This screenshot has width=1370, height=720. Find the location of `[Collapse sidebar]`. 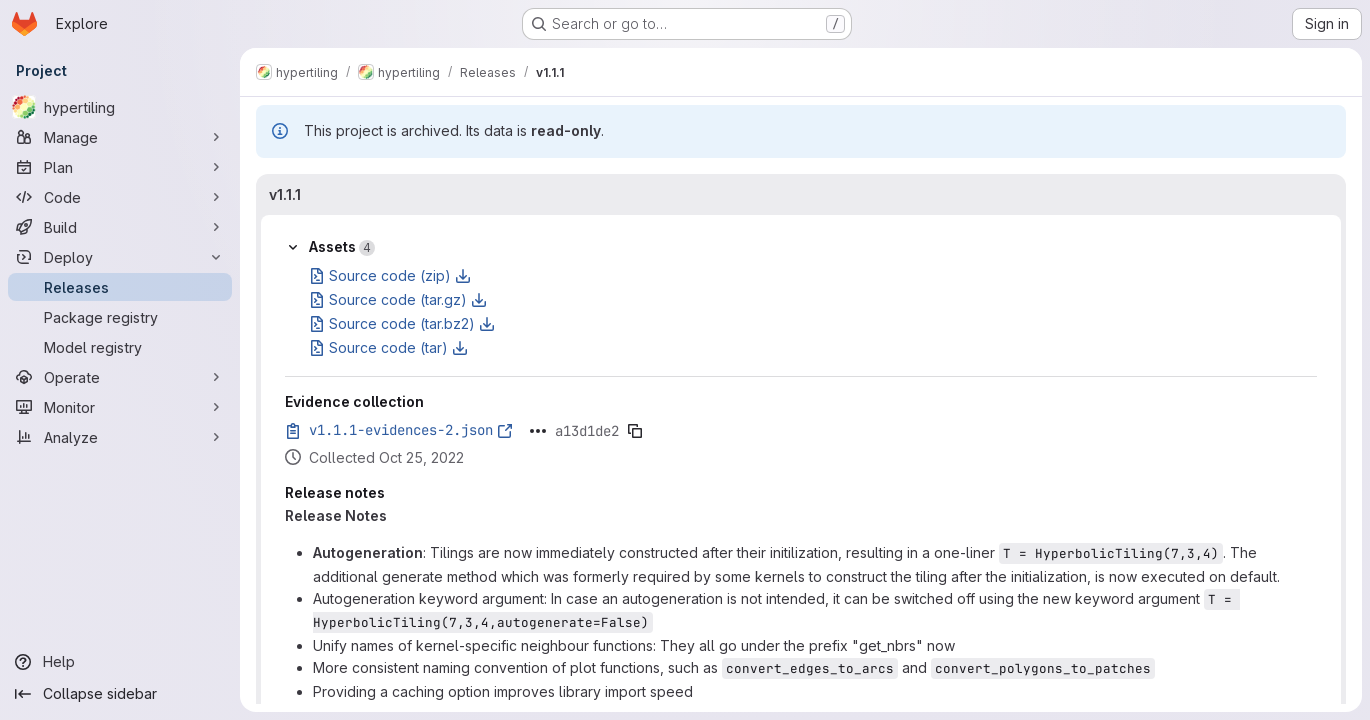

[Collapse sidebar] is located at coordinates (120, 694).